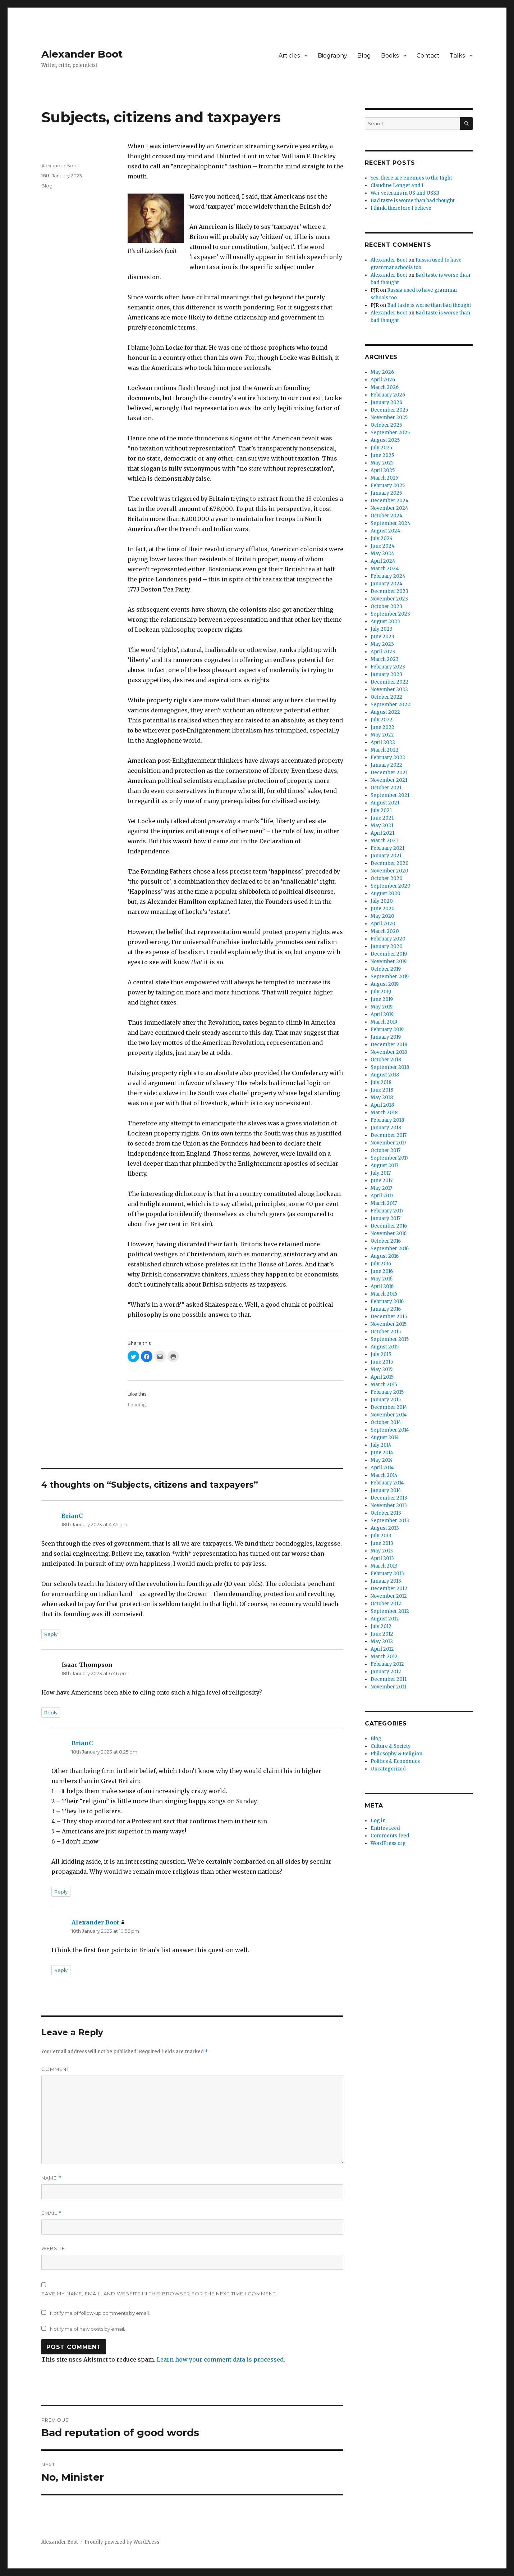 The height and width of the screenshot is (2576, 514). What do you see at coordinates (389, 1589) in the screenshot?
I see `December 2012` at bounding box center [389, 1589].